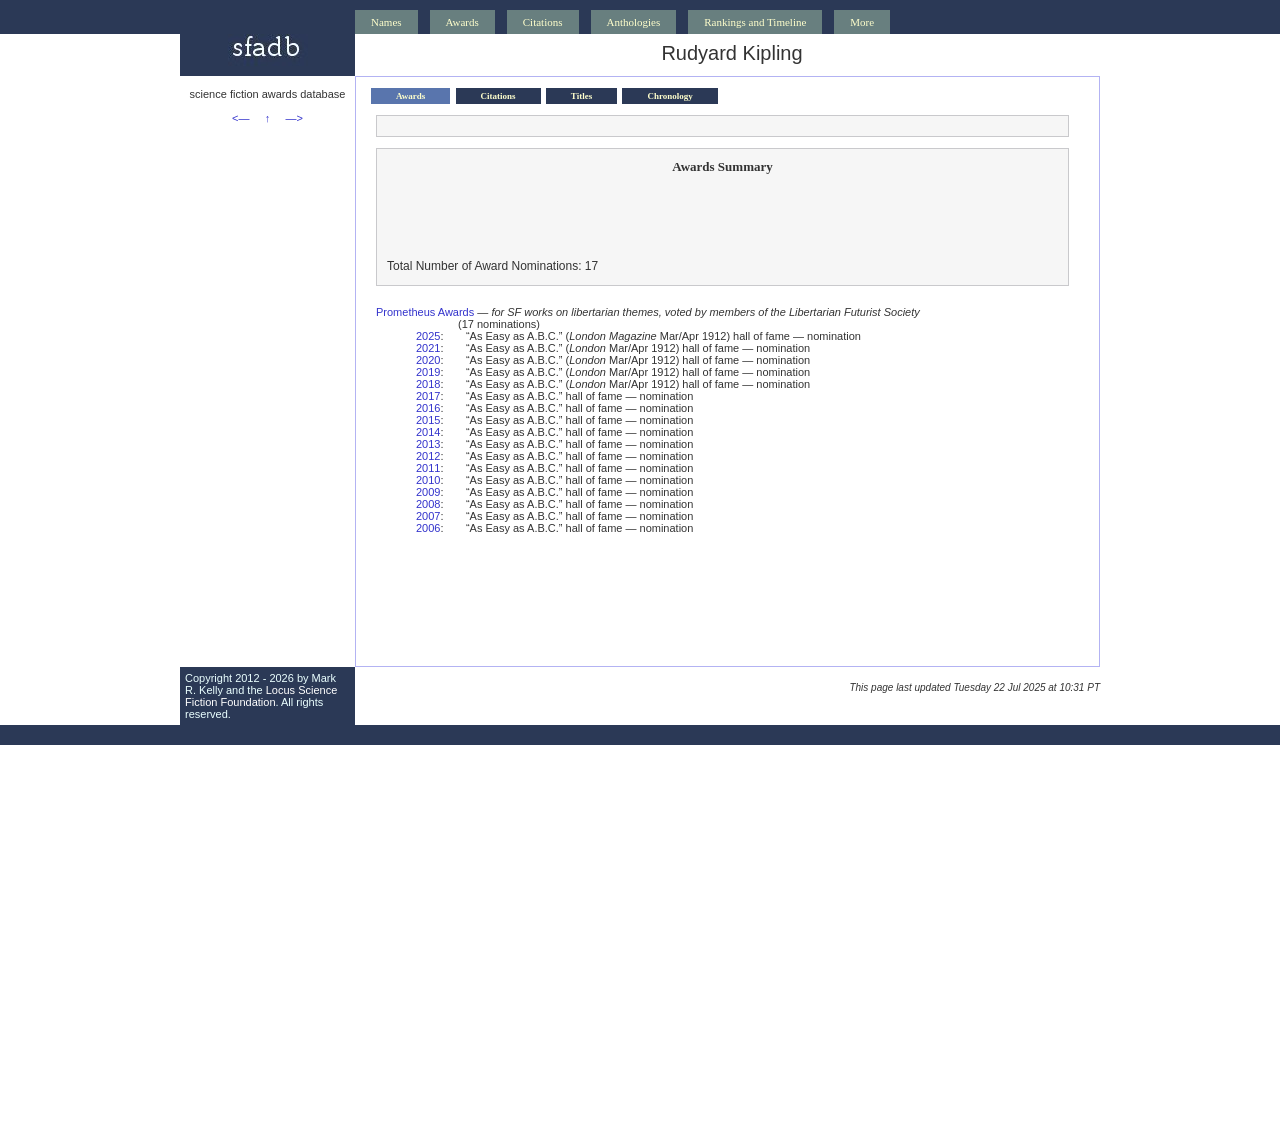  I want to click on 2018, so click(428, 384).